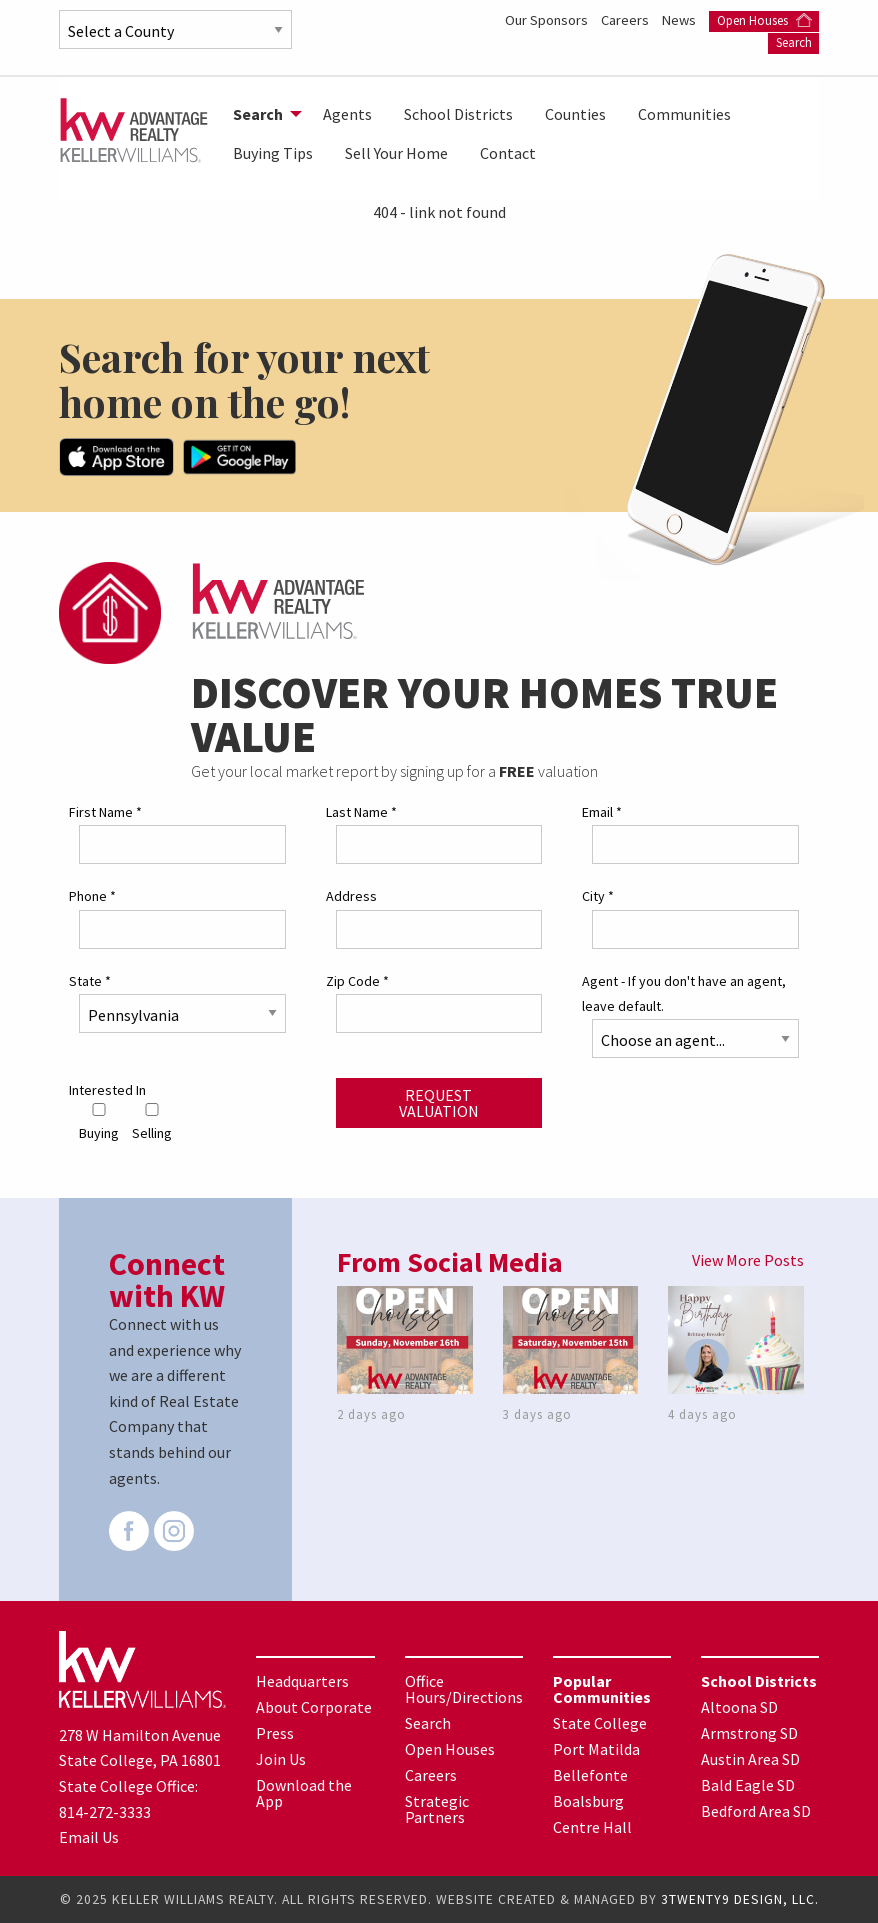 The height and width of the screenshot is (1923, 878). What do you see at coordinates (262, 114) in the screenshot?
I see `[menuitem]` at bounding box center [262, 114].